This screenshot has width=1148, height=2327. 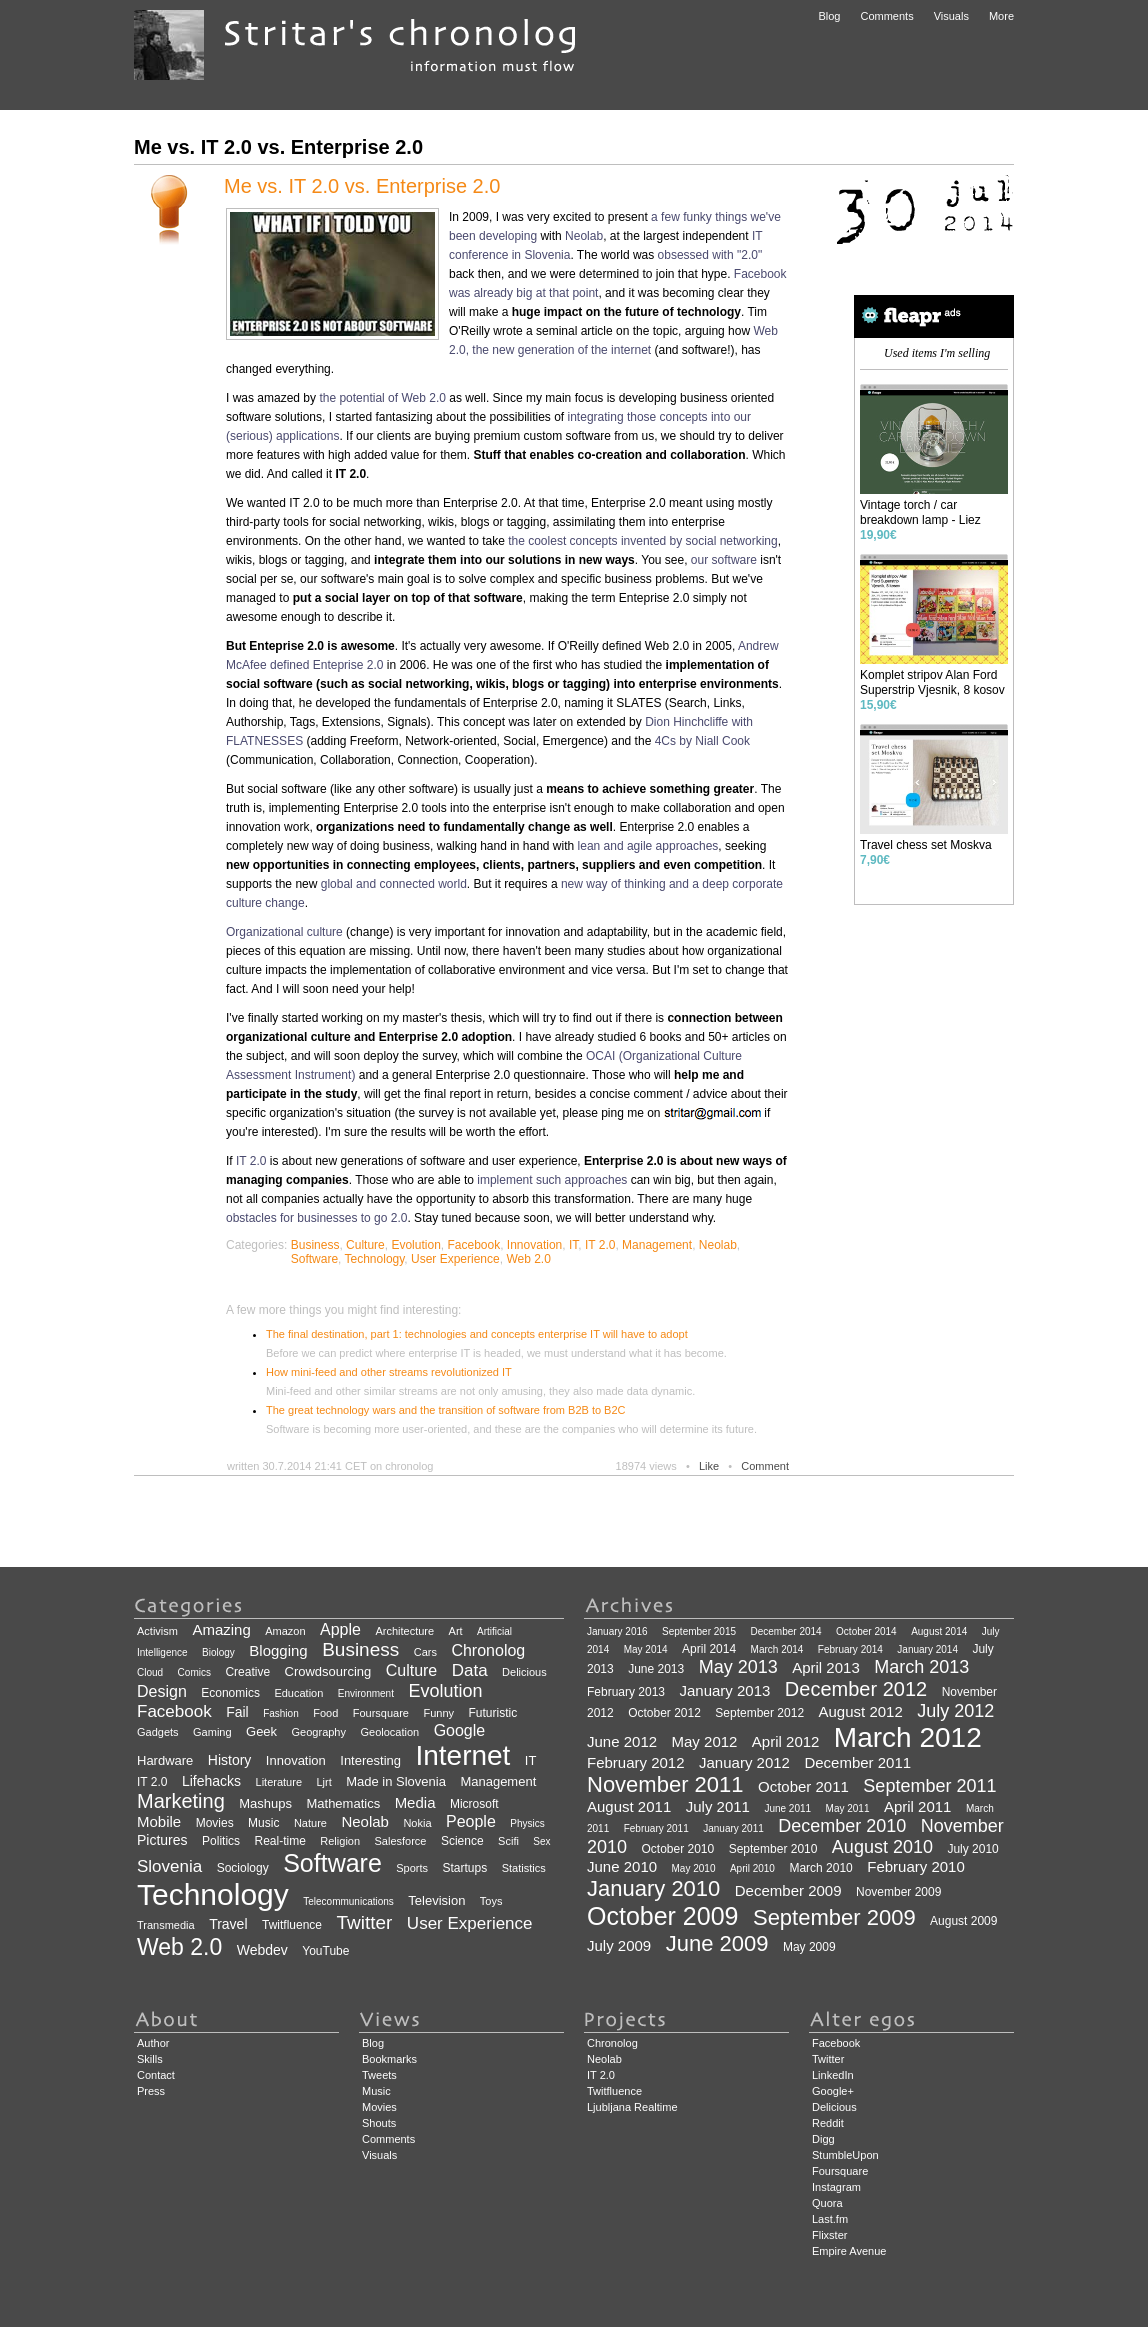 I want to click on September 2012, so click(x=759, y=1713).